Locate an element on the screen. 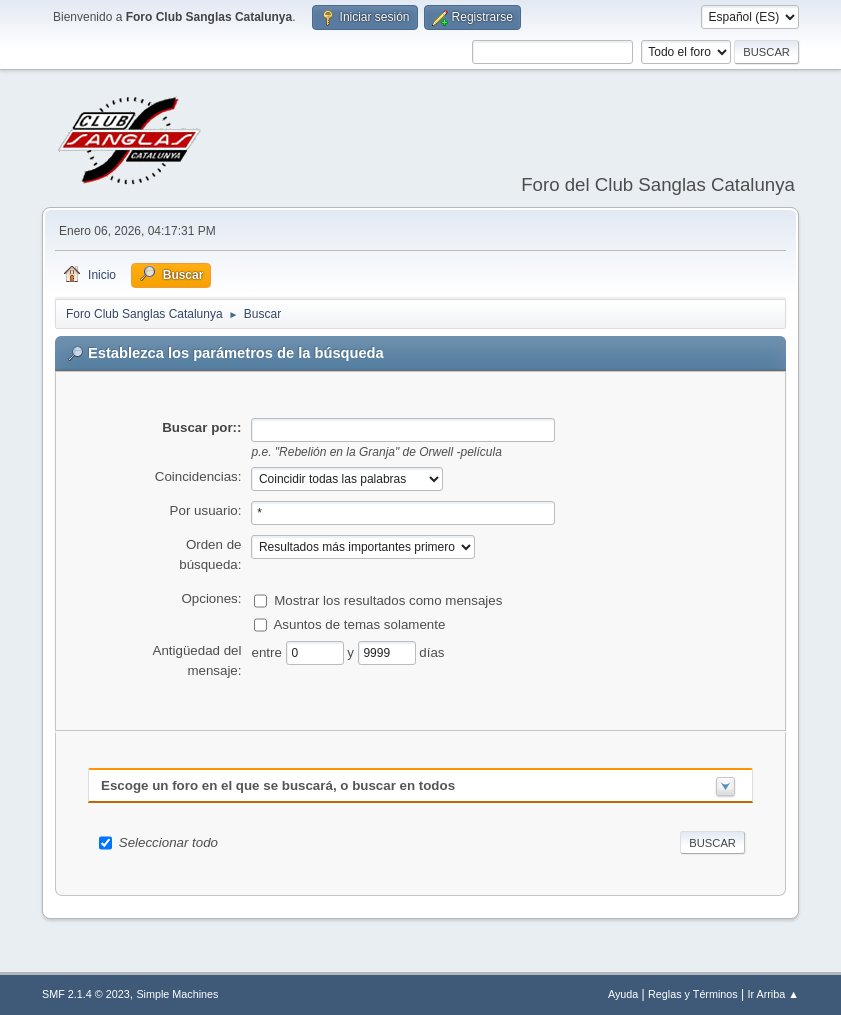 This screenshot has height=1015, width=841. Reglas y Términos is located at coordinates (693, 994).